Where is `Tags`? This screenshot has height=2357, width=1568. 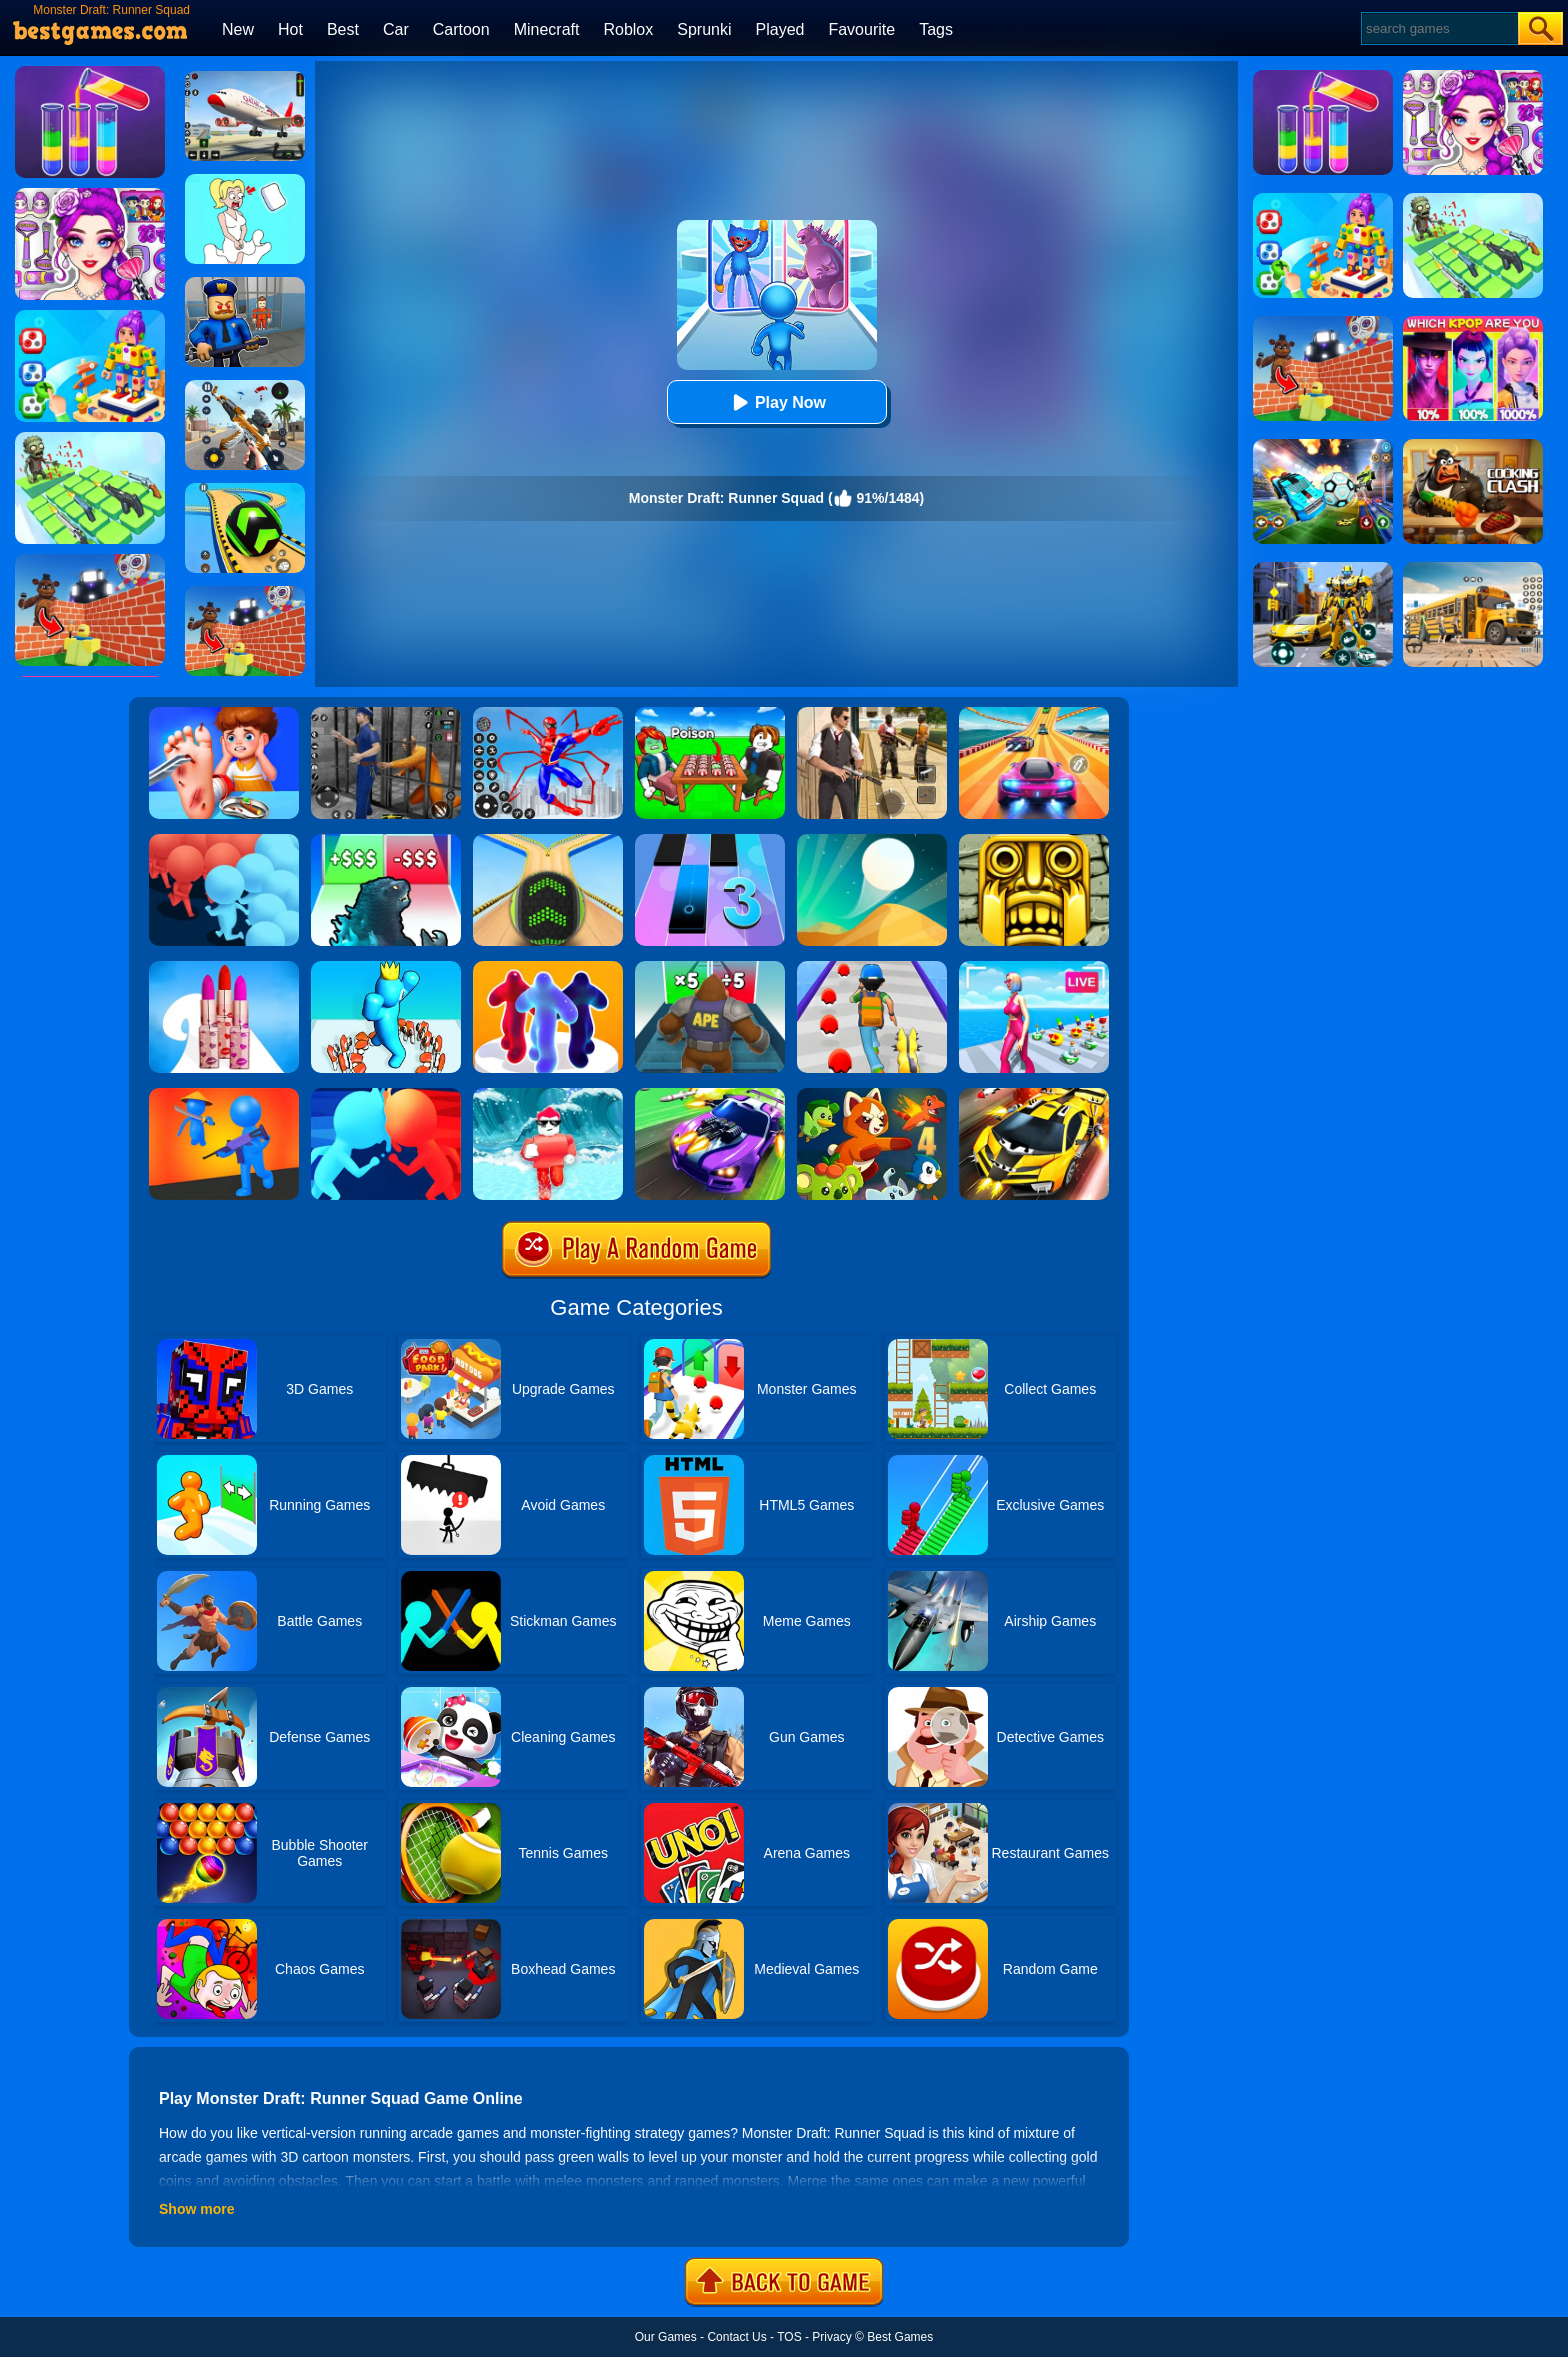 Tags is located at coordinates (936, 29).